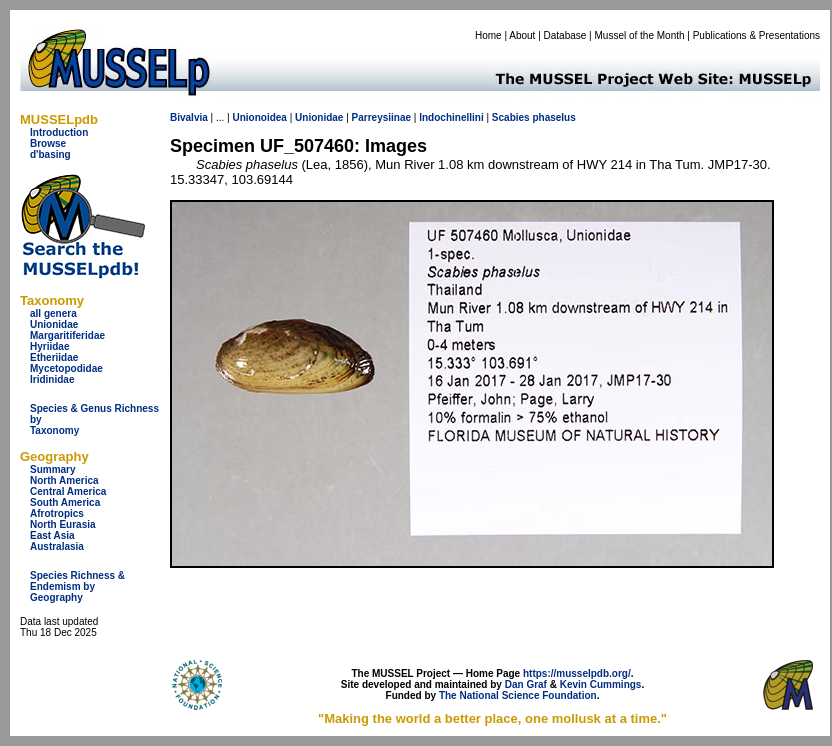 This screenshot has height=746, width=832. What do you see at coordinates (756, 35) in the screenshot?
I see `Publications & Presentations` at bounding box center [756, 35].